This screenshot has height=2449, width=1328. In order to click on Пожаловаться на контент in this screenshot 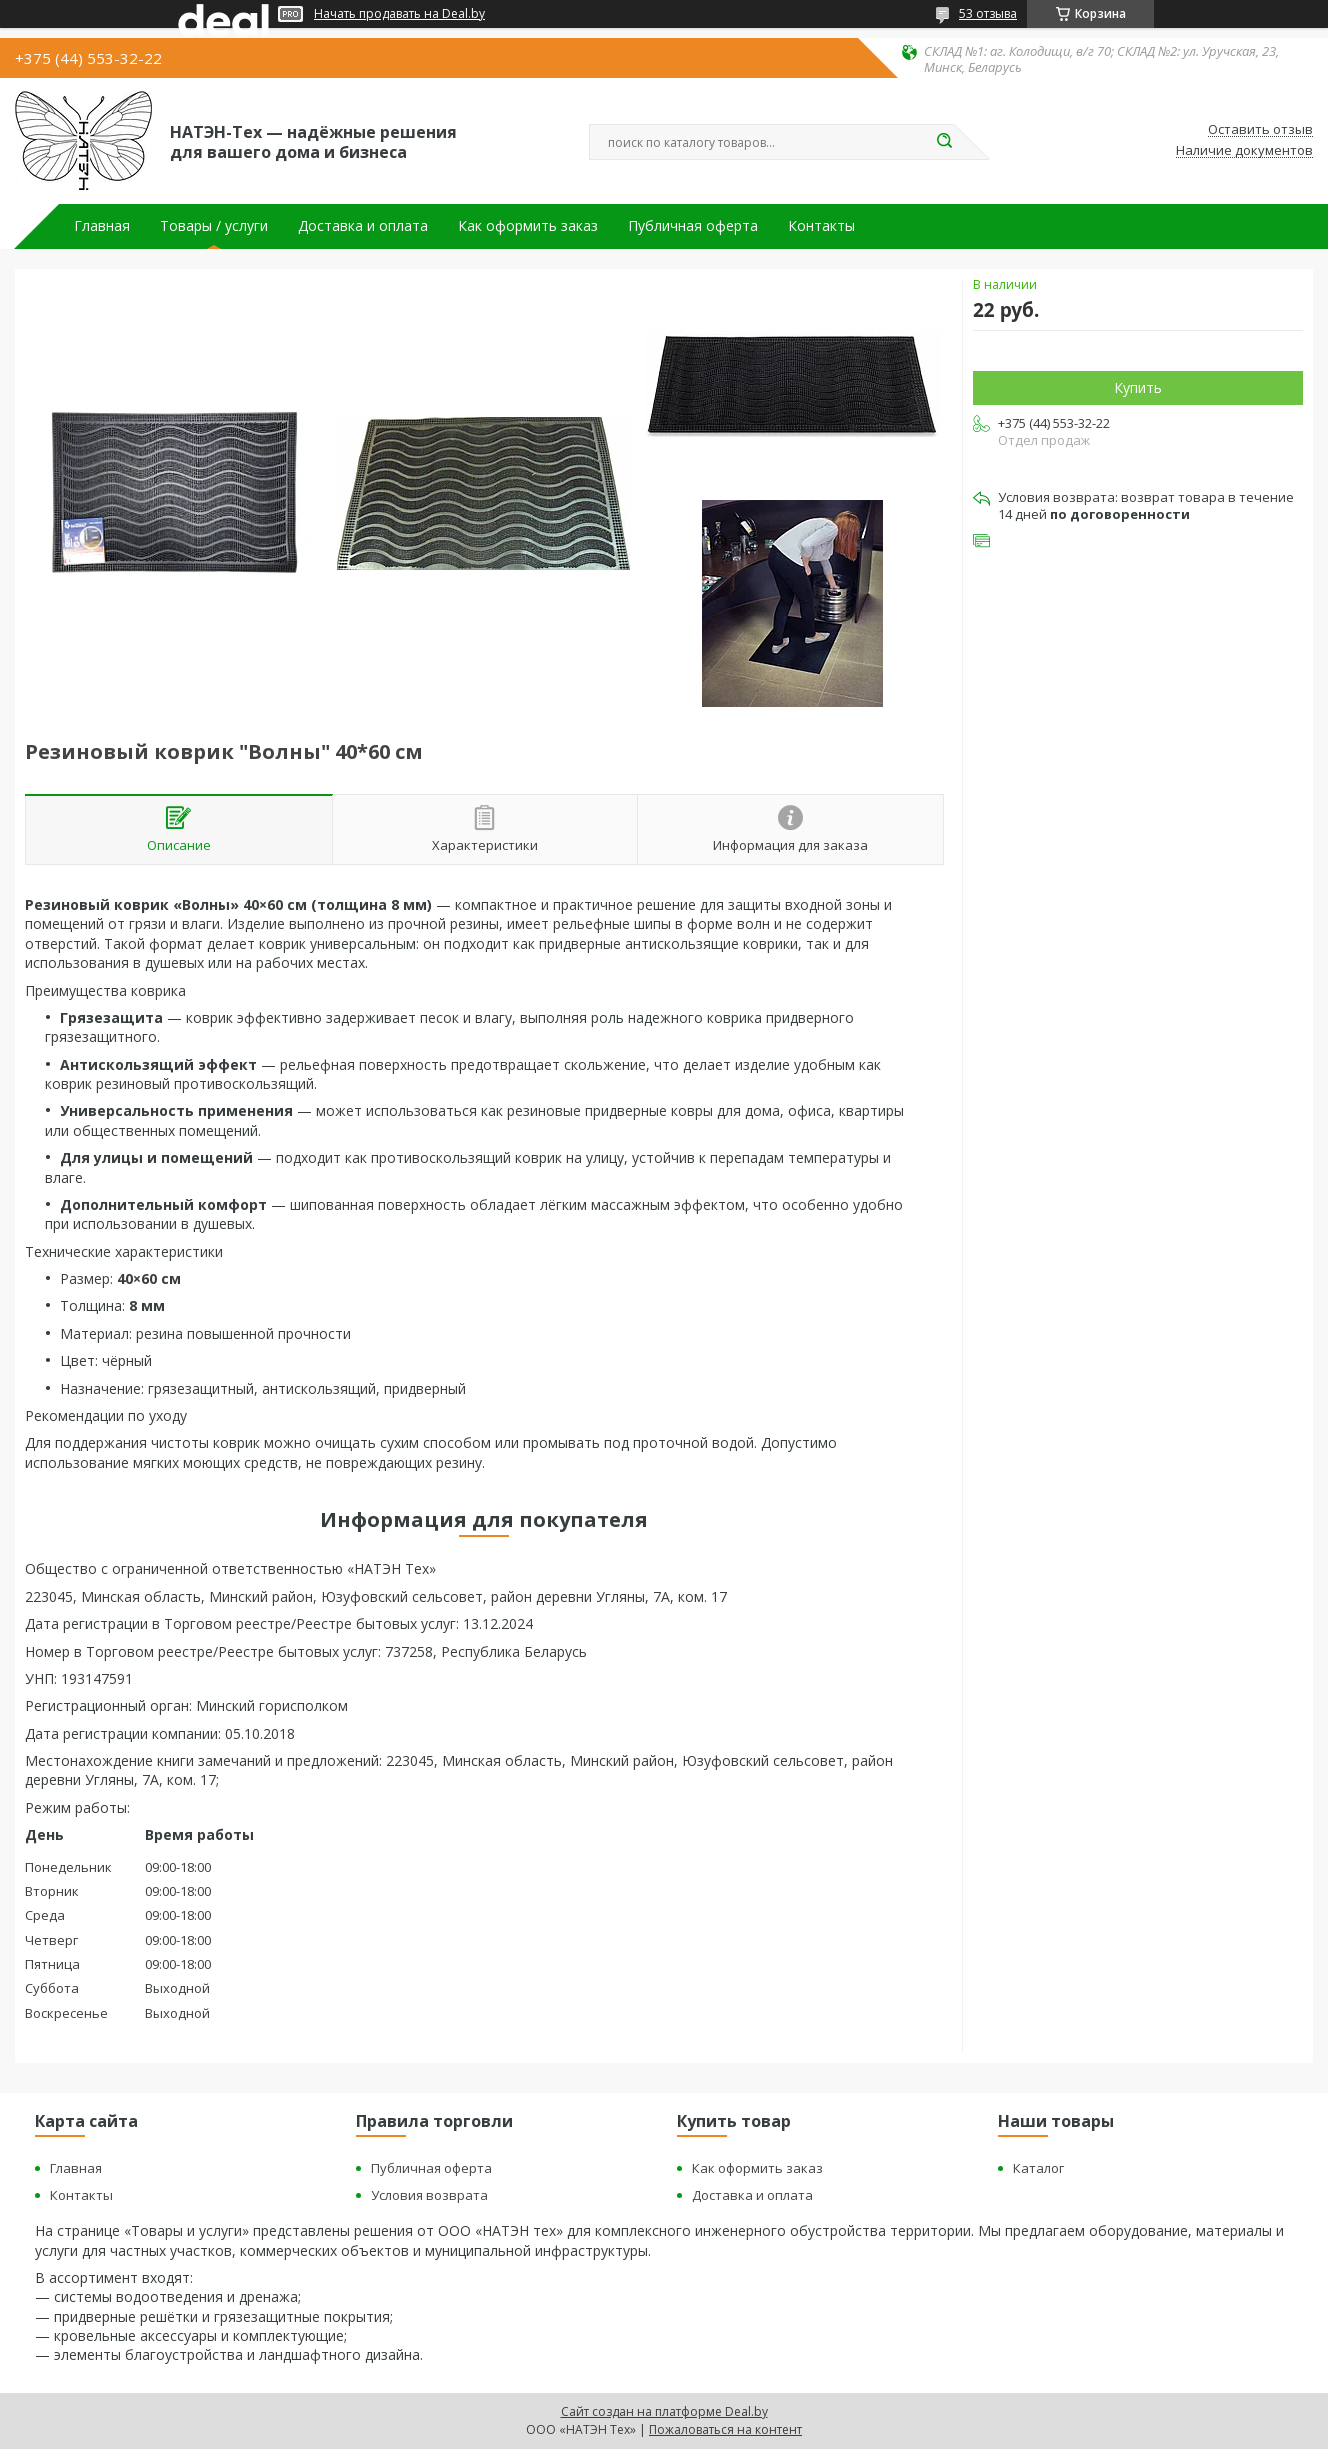, I will do `click(725, 2429)`.